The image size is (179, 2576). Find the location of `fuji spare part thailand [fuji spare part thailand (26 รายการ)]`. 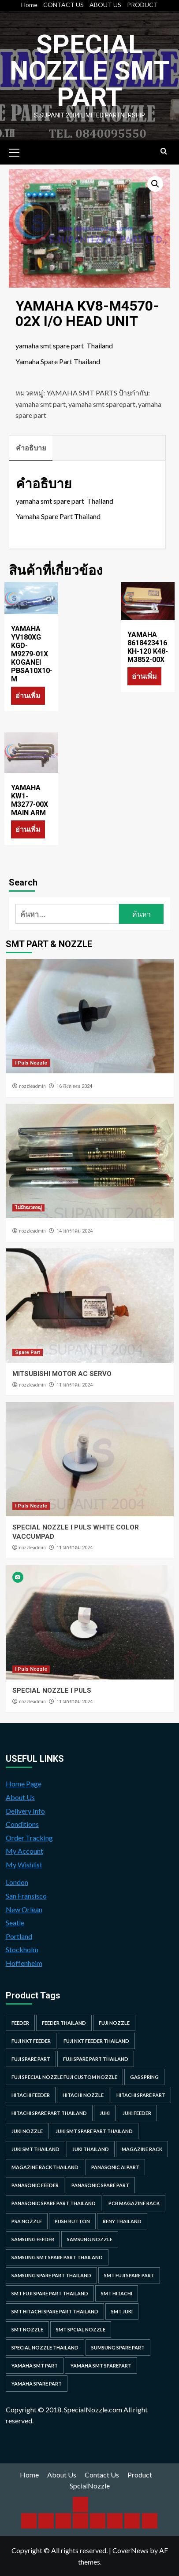

fuji spare part thailand [fuji spare part thailand (26 รายการ)] is located at coordinates (95, 2059).